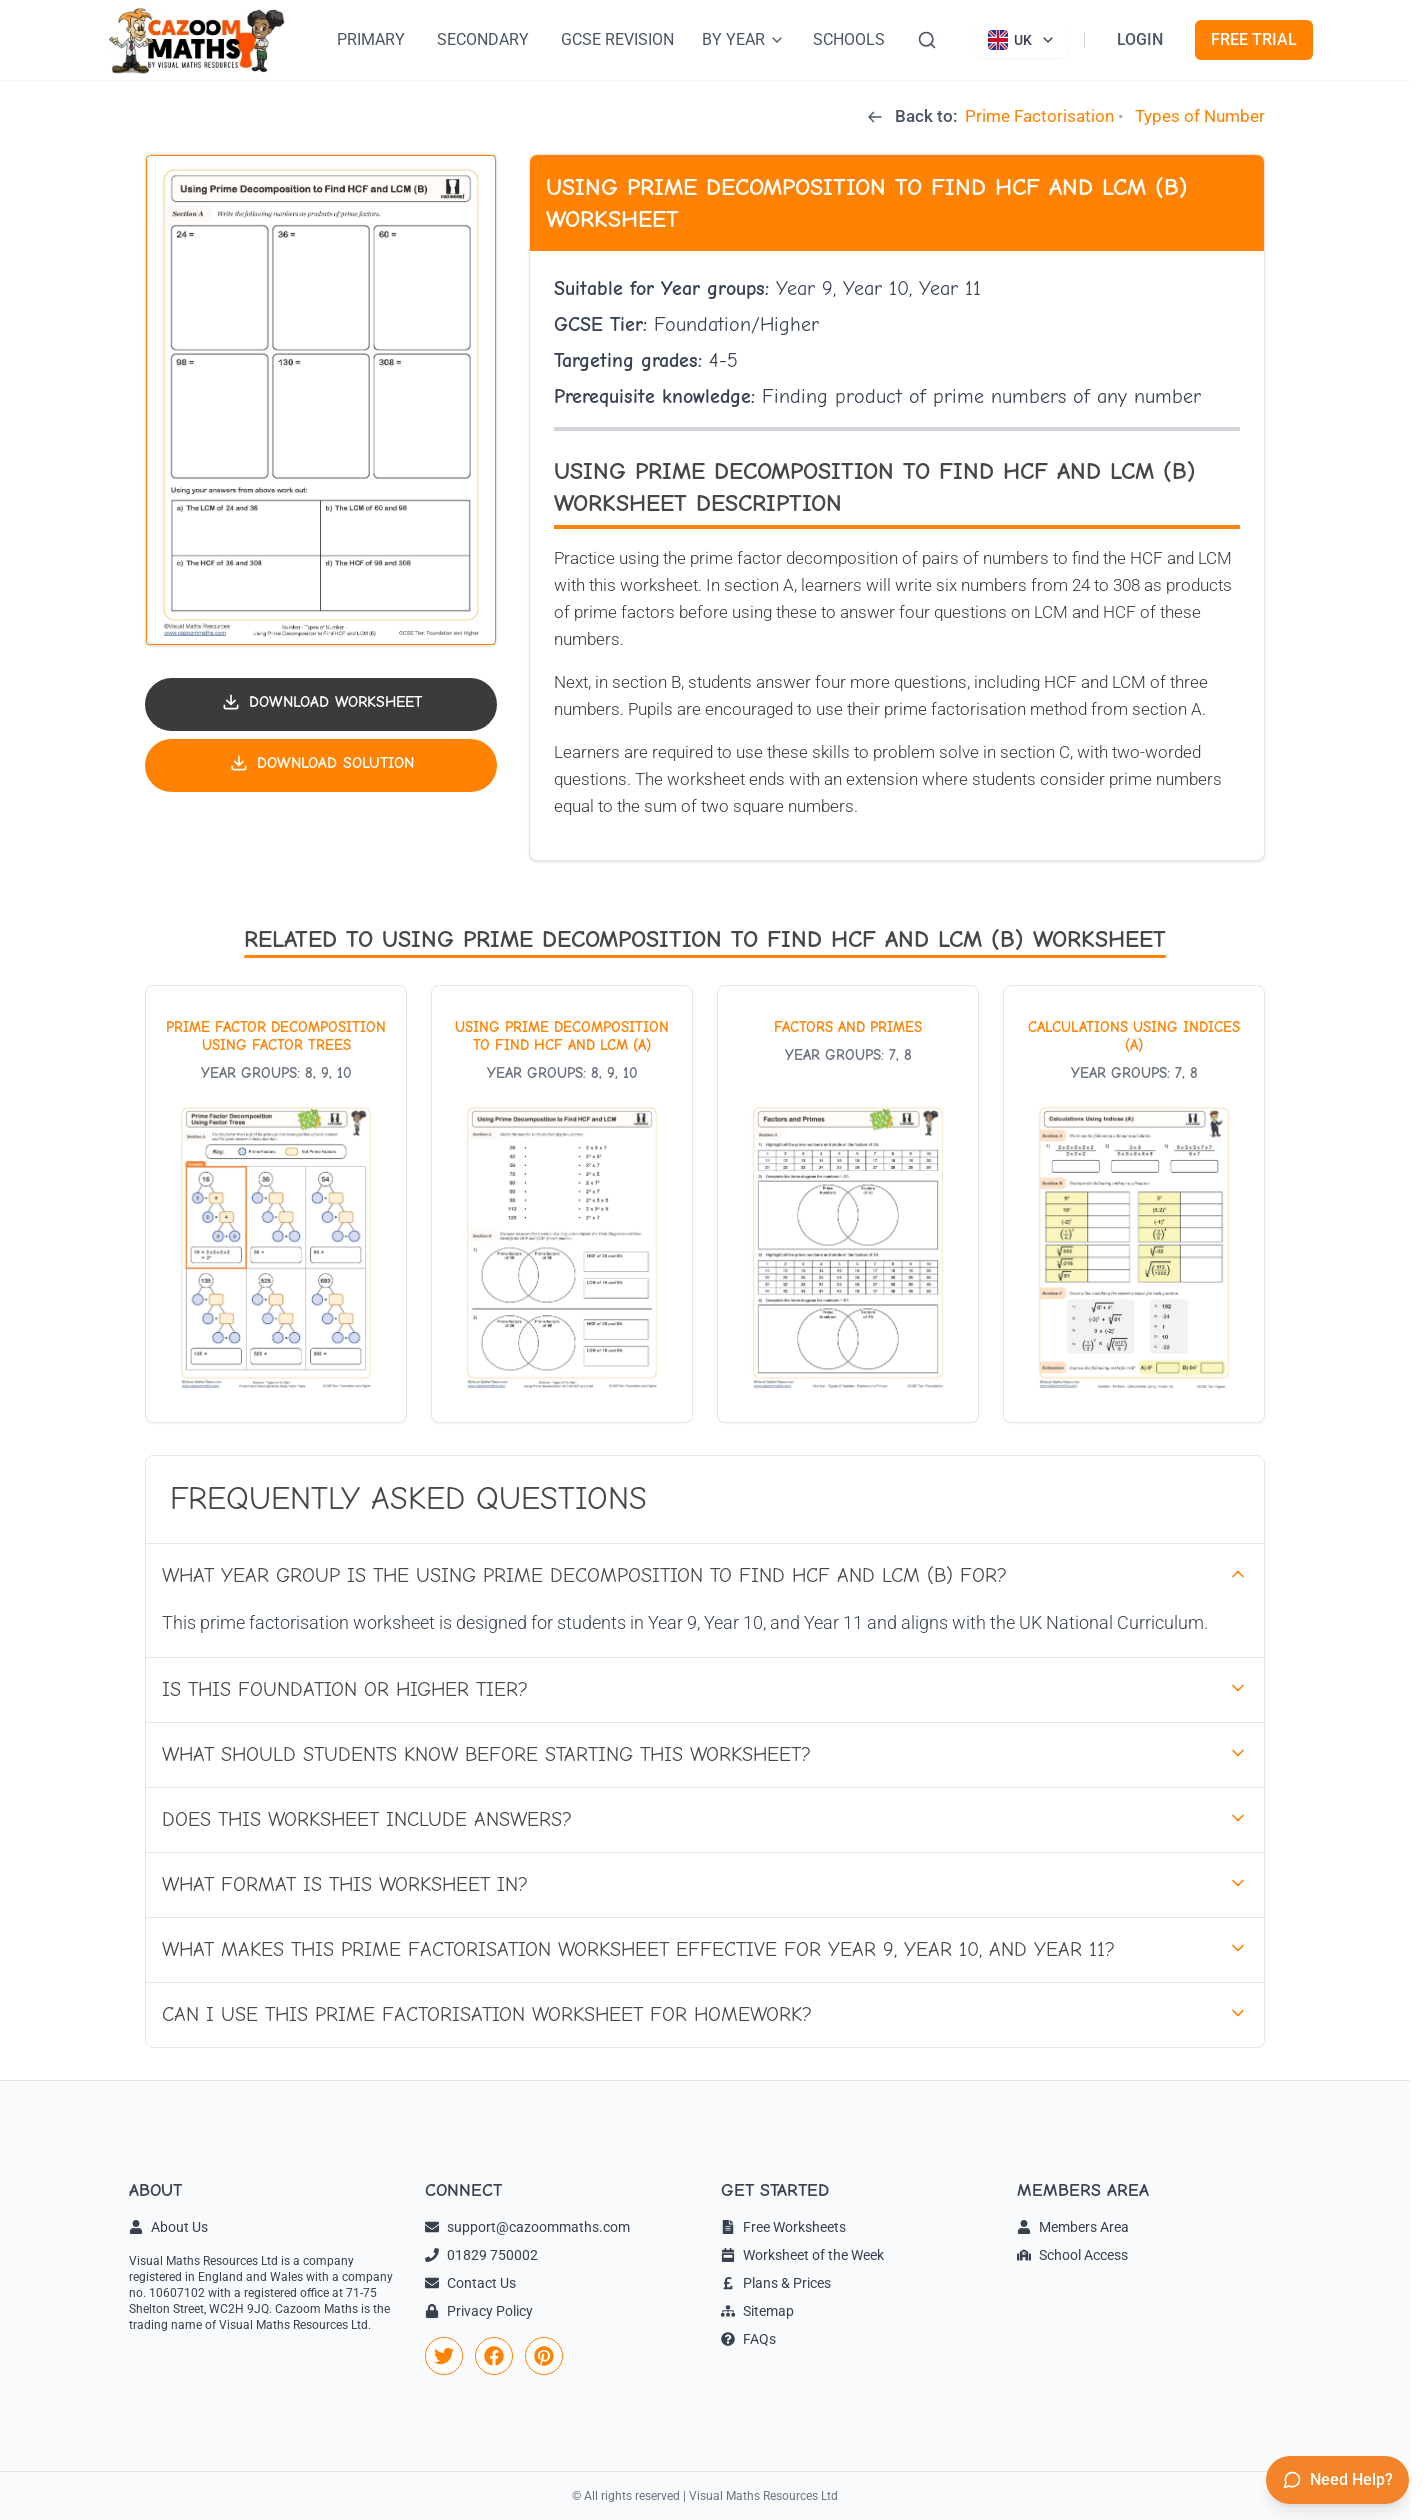 The width and height of the screenshot is (1425, 2520). What do you see at coordinates (748, 2339) in the screenshot?
I see `FAQs [link]` at bounding box center [748, 2339].